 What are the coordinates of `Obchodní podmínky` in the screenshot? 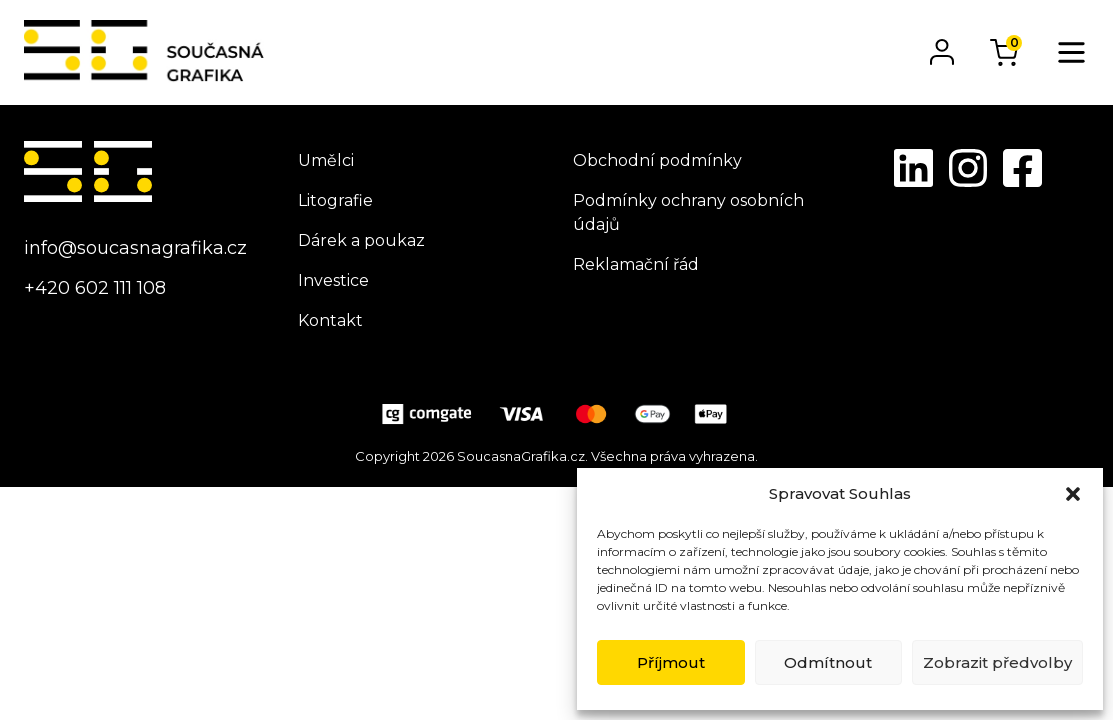 It's located at (657, 160).